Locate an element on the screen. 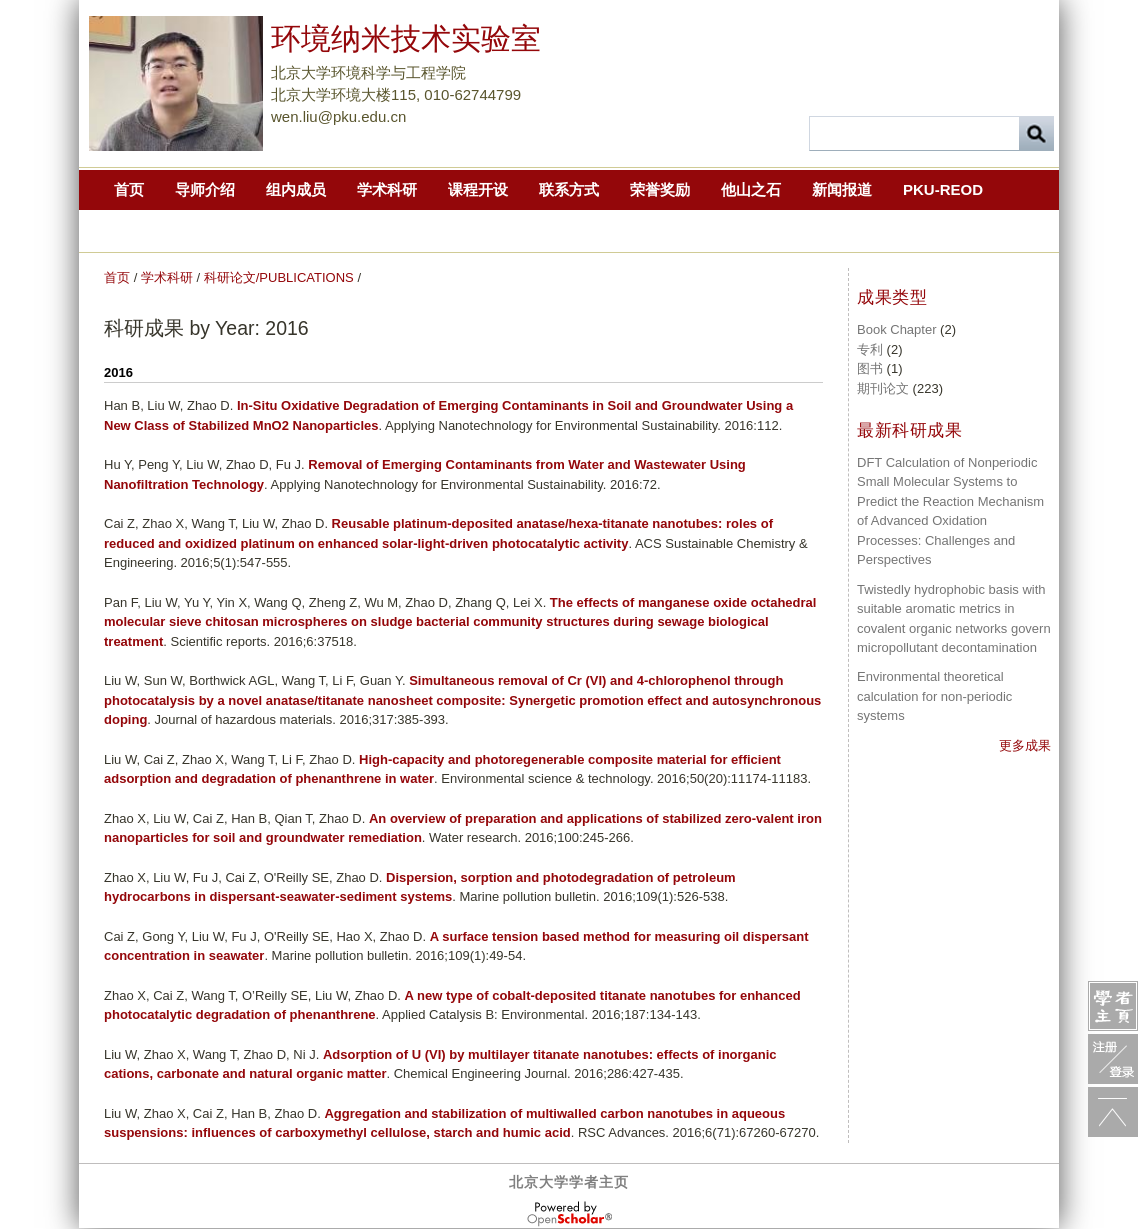  图书 is located at coordinates (870, 368).